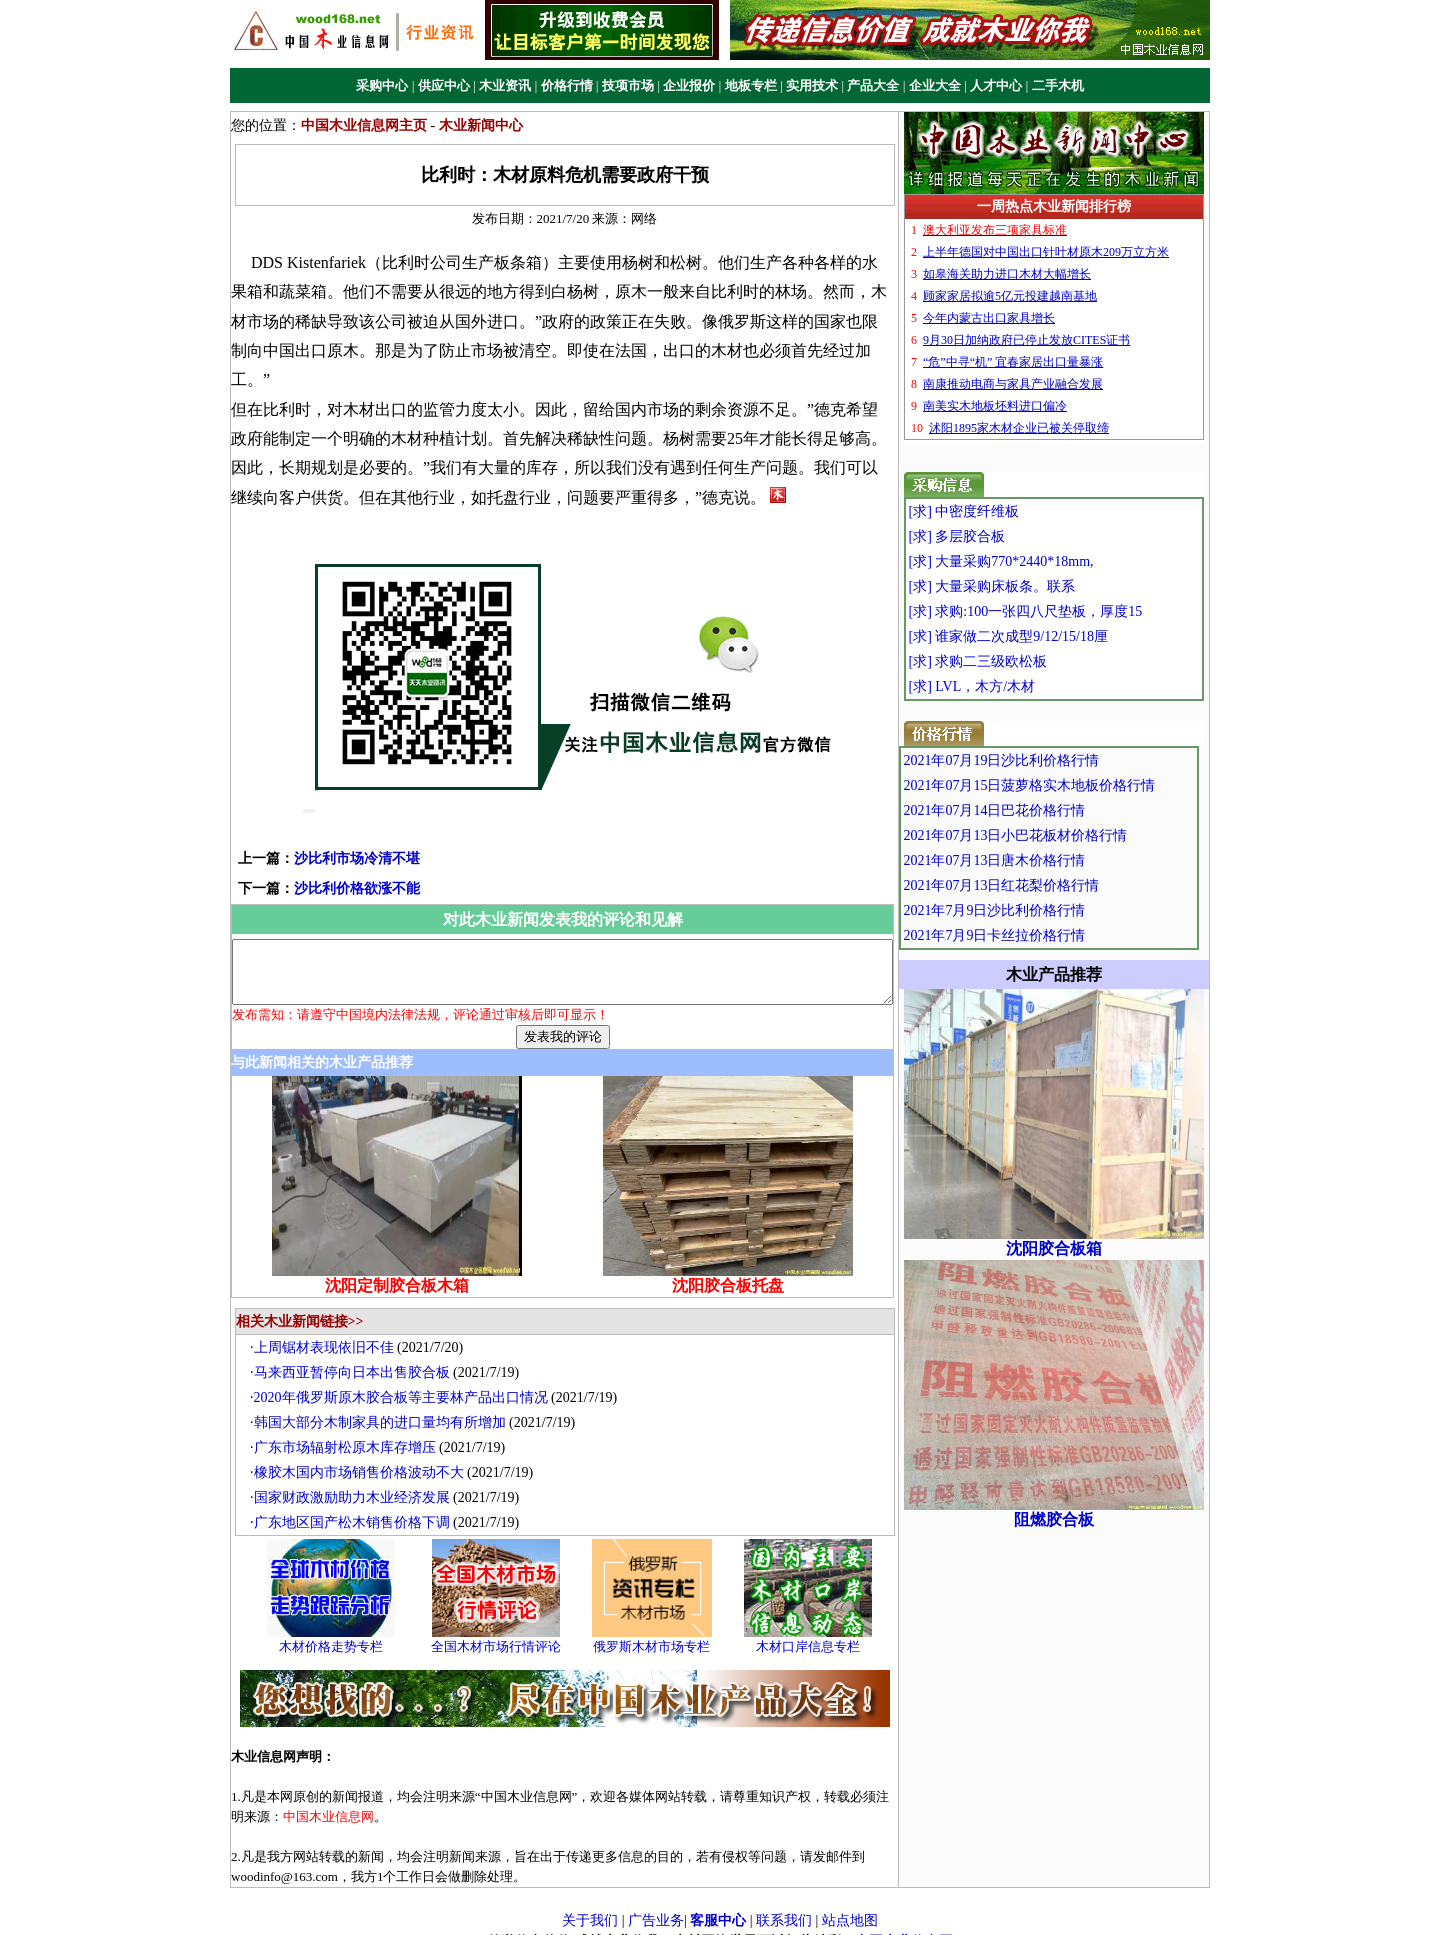  What do you see at coordinates (784, 1902) in the screenshot?
I see `联系我们` at bounding box center [784, 1902].